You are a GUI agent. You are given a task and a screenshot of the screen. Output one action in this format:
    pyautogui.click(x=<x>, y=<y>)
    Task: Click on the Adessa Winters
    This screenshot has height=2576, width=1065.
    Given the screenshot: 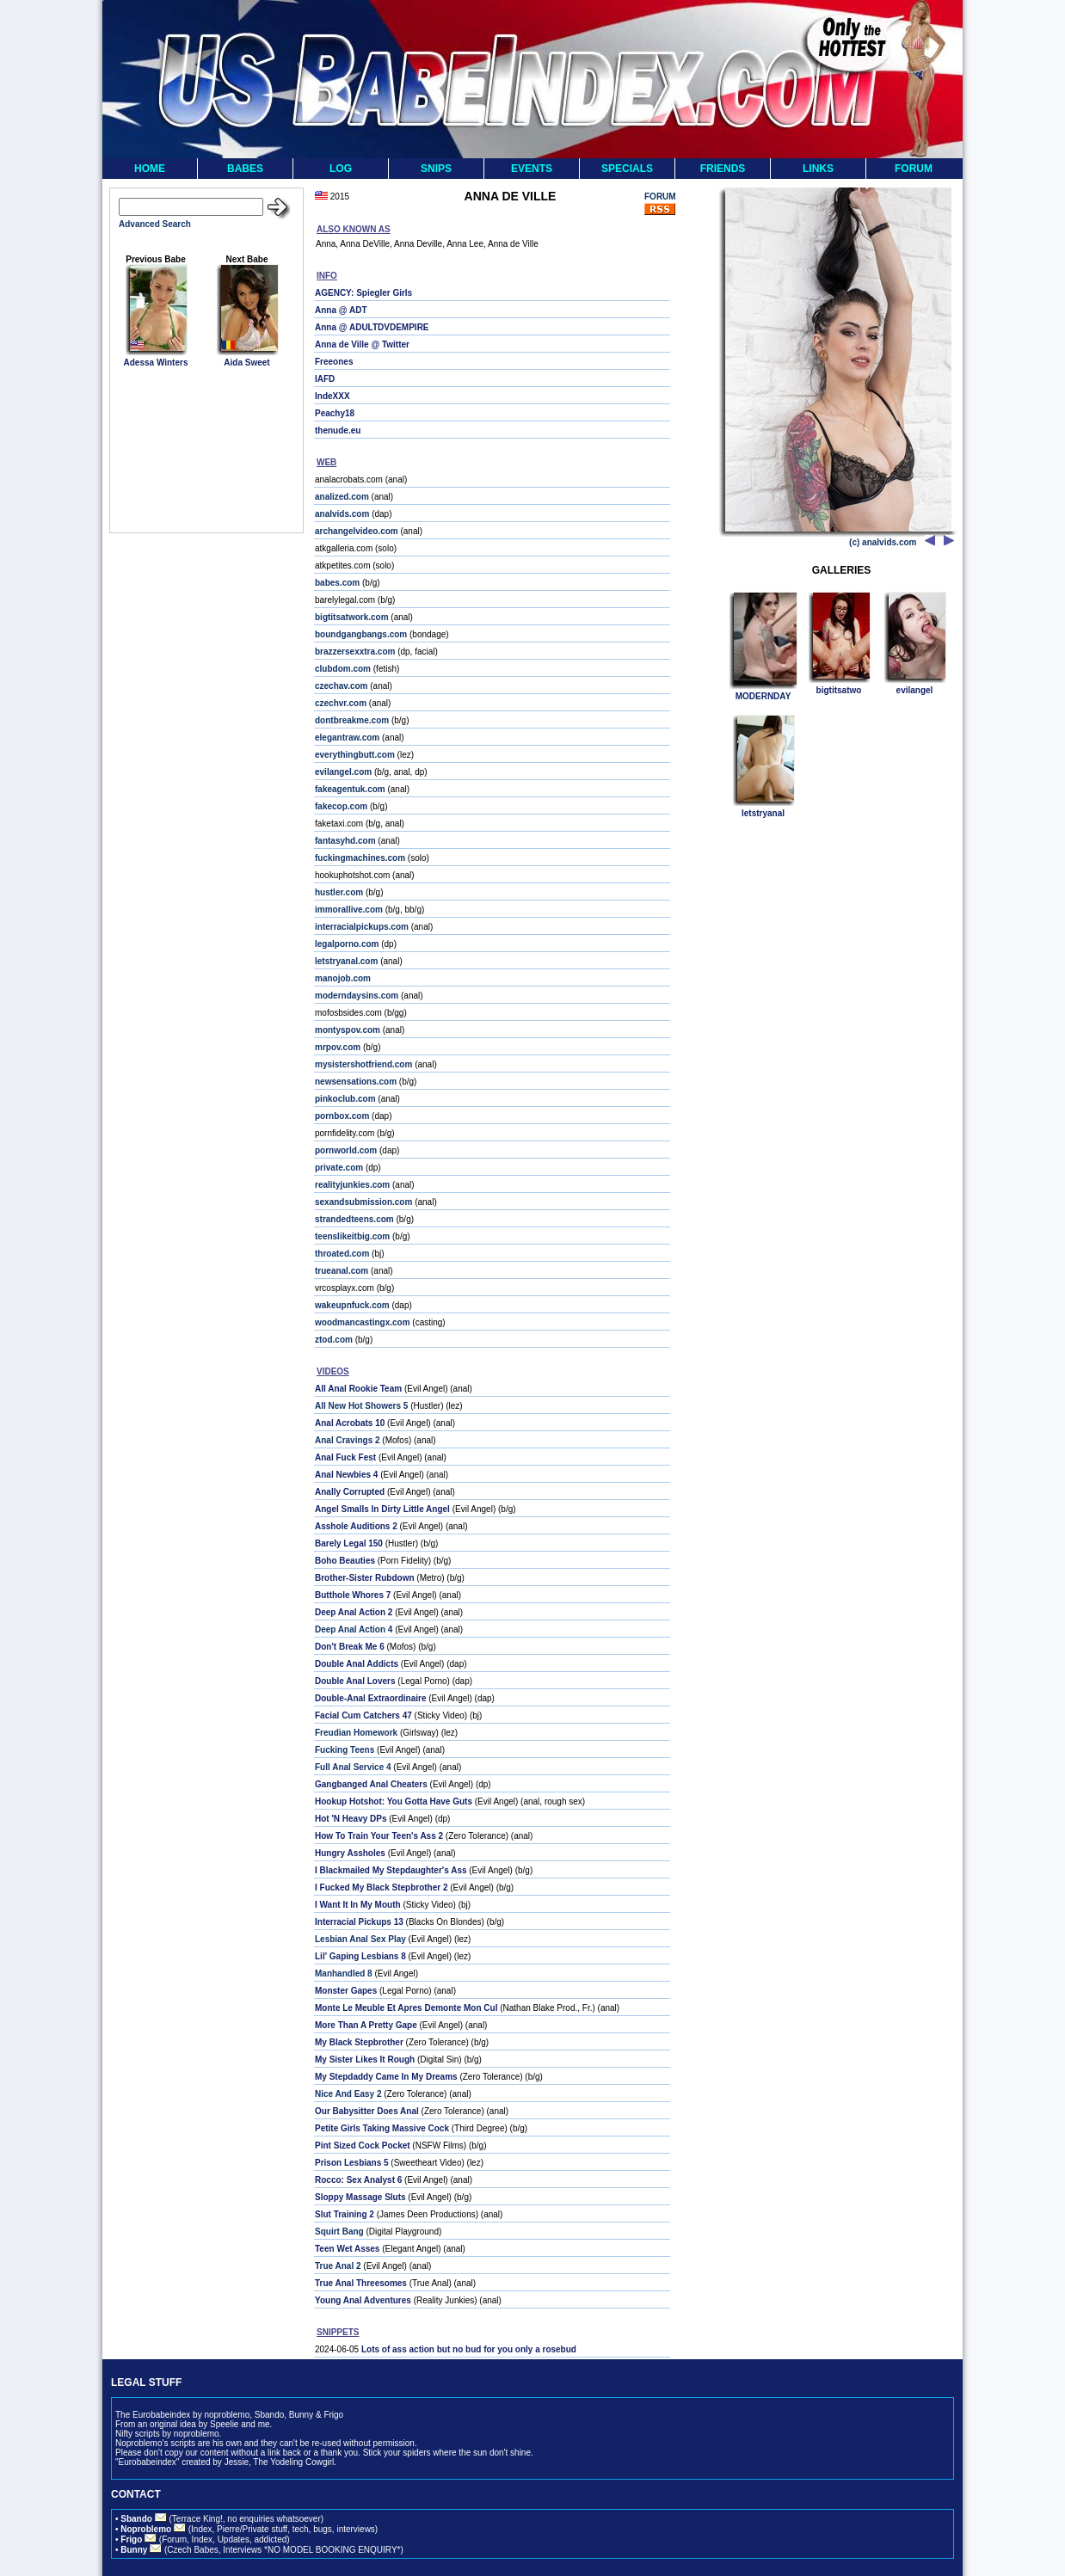 What is the action you would take?
    pyautogui.click(x=156, y=362)
    